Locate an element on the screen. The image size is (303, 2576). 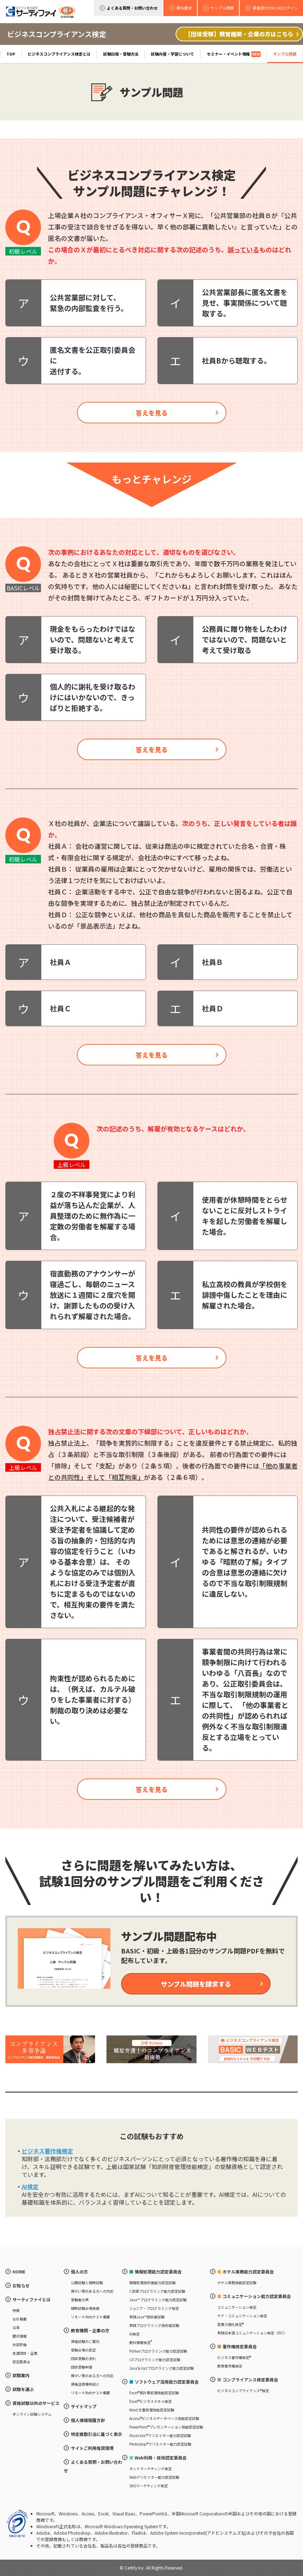
Photoshop®クリエイター能力認定試験 is located at coordinates (160, 2444).